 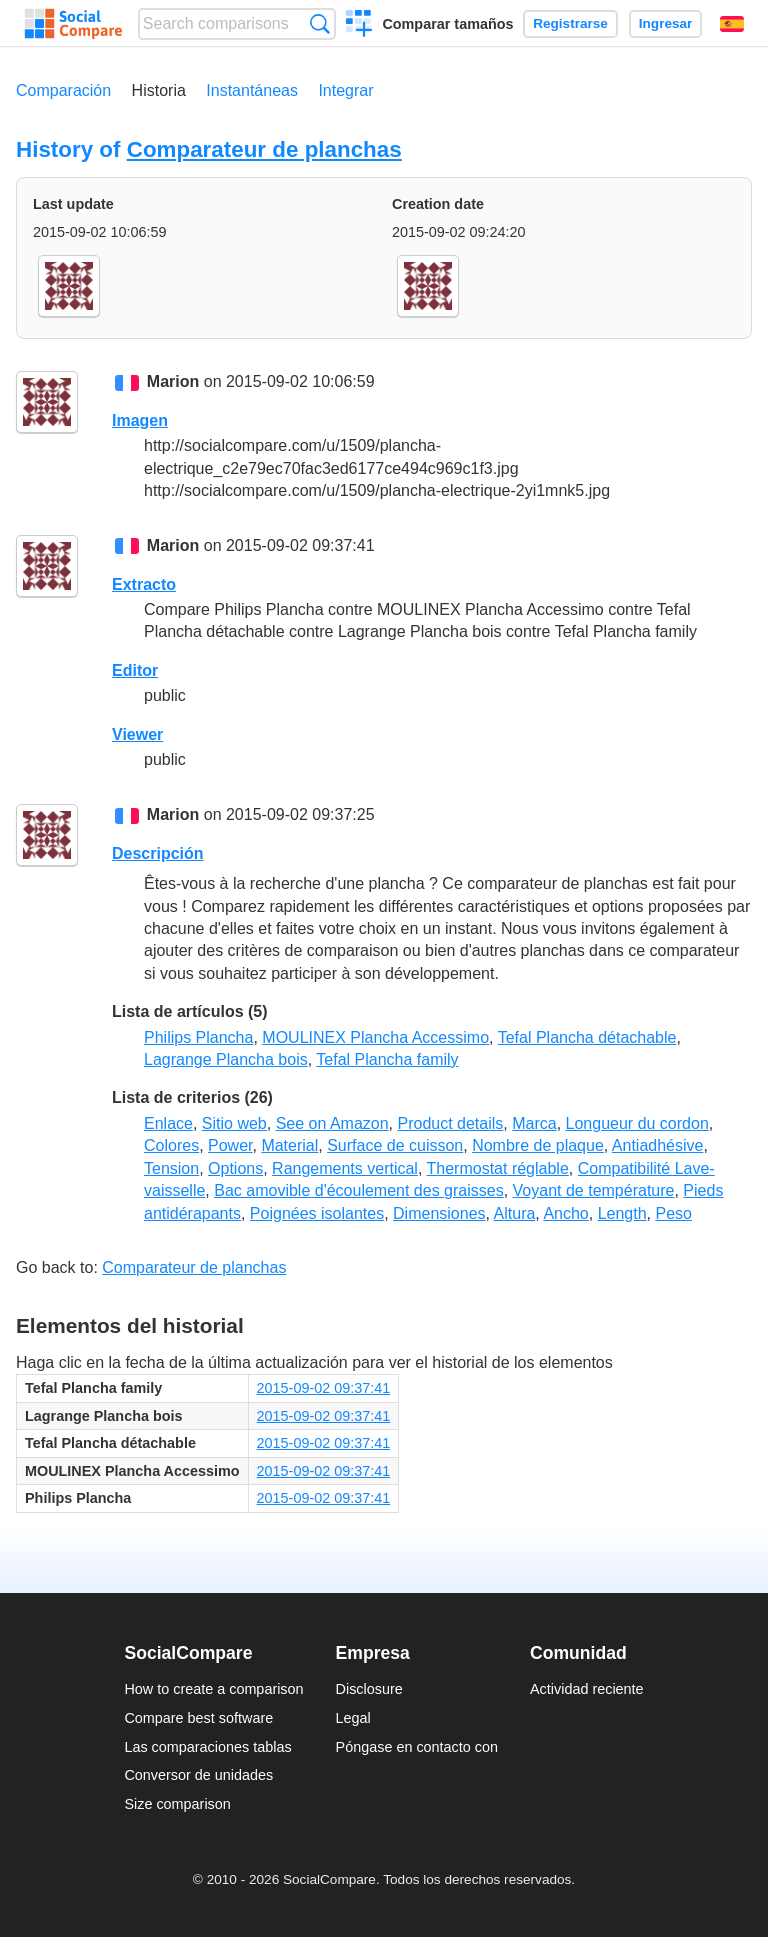 I want to click on Disclosure, so click(x=369, y=1689).